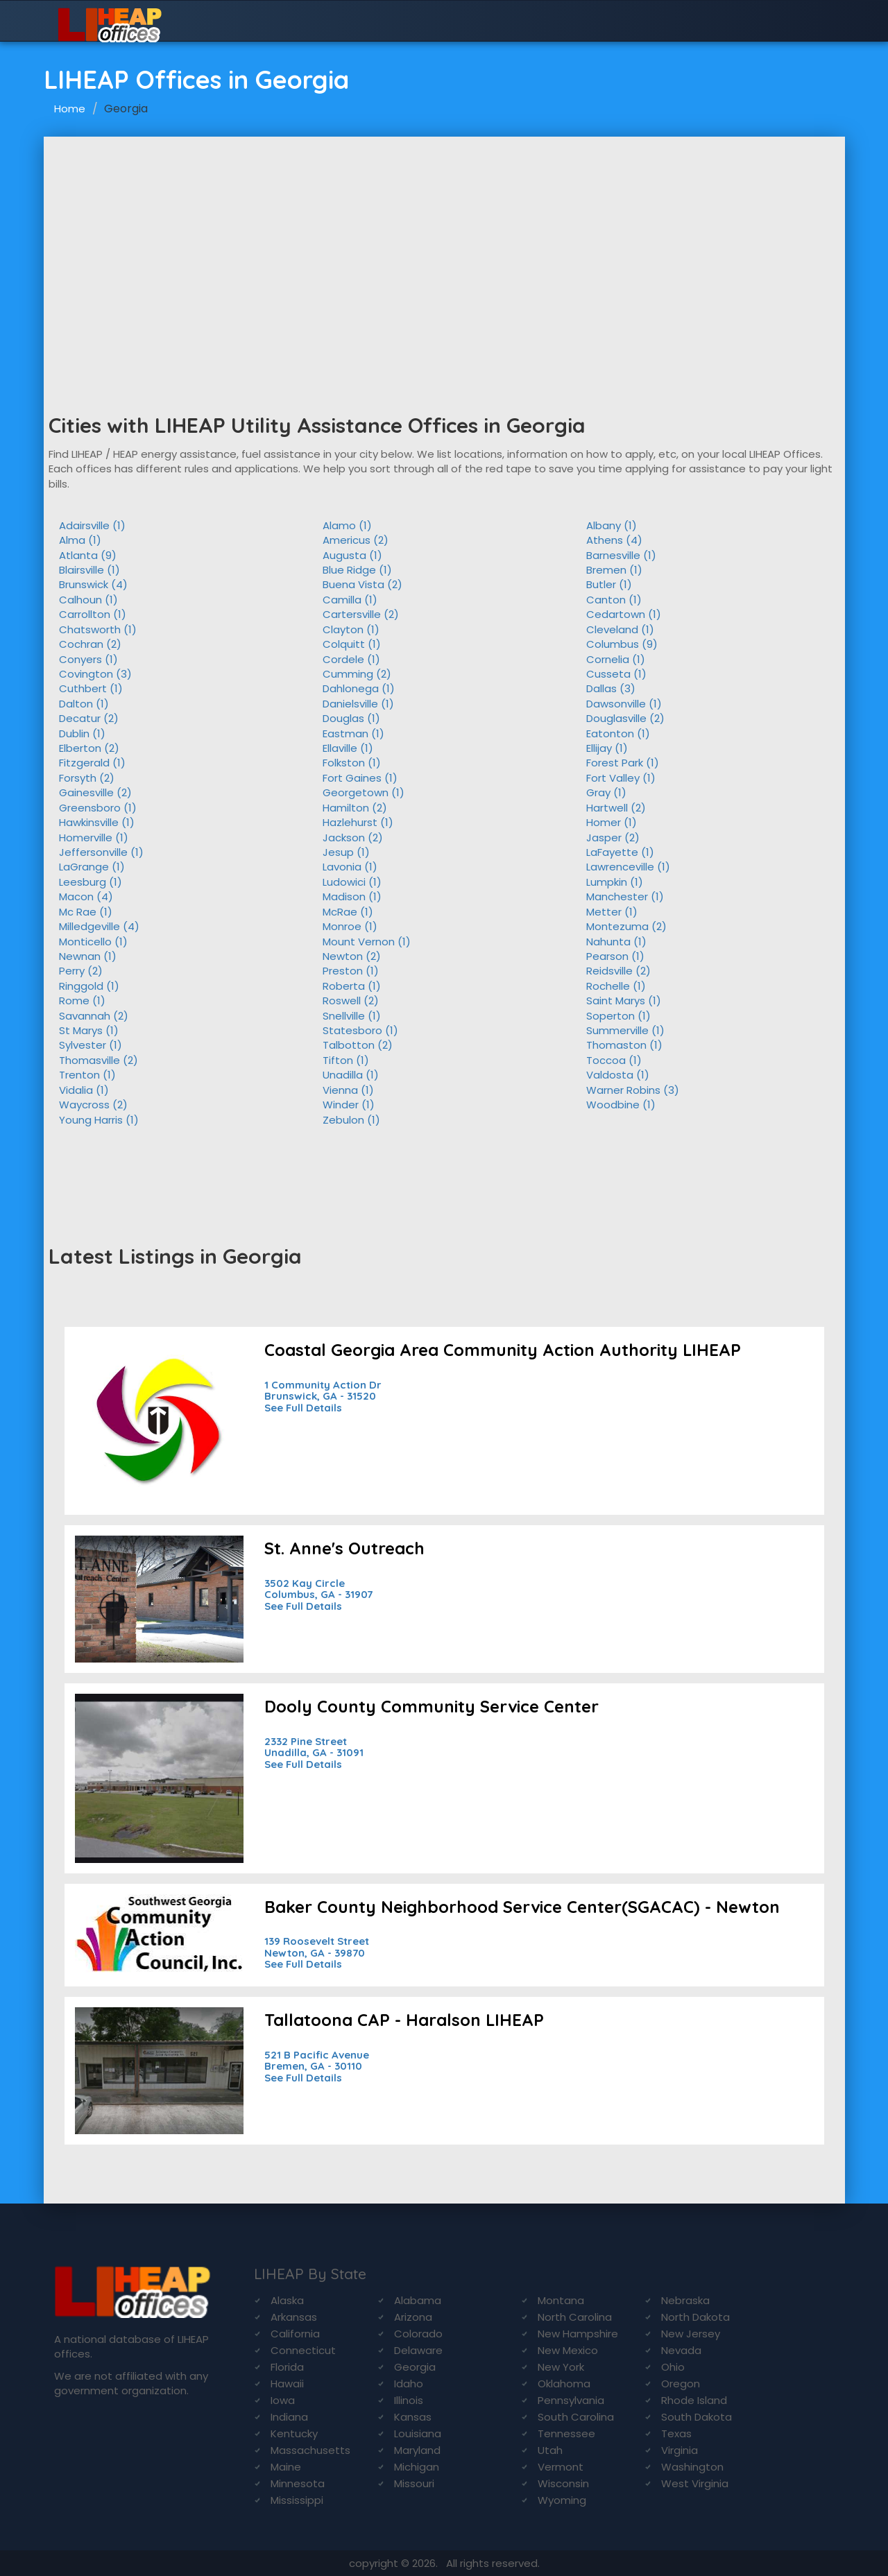  What do you see at coordinates (85, 911) in the screenshot?
I see `Mc Rae (1)` at bounding box center [85, 911].